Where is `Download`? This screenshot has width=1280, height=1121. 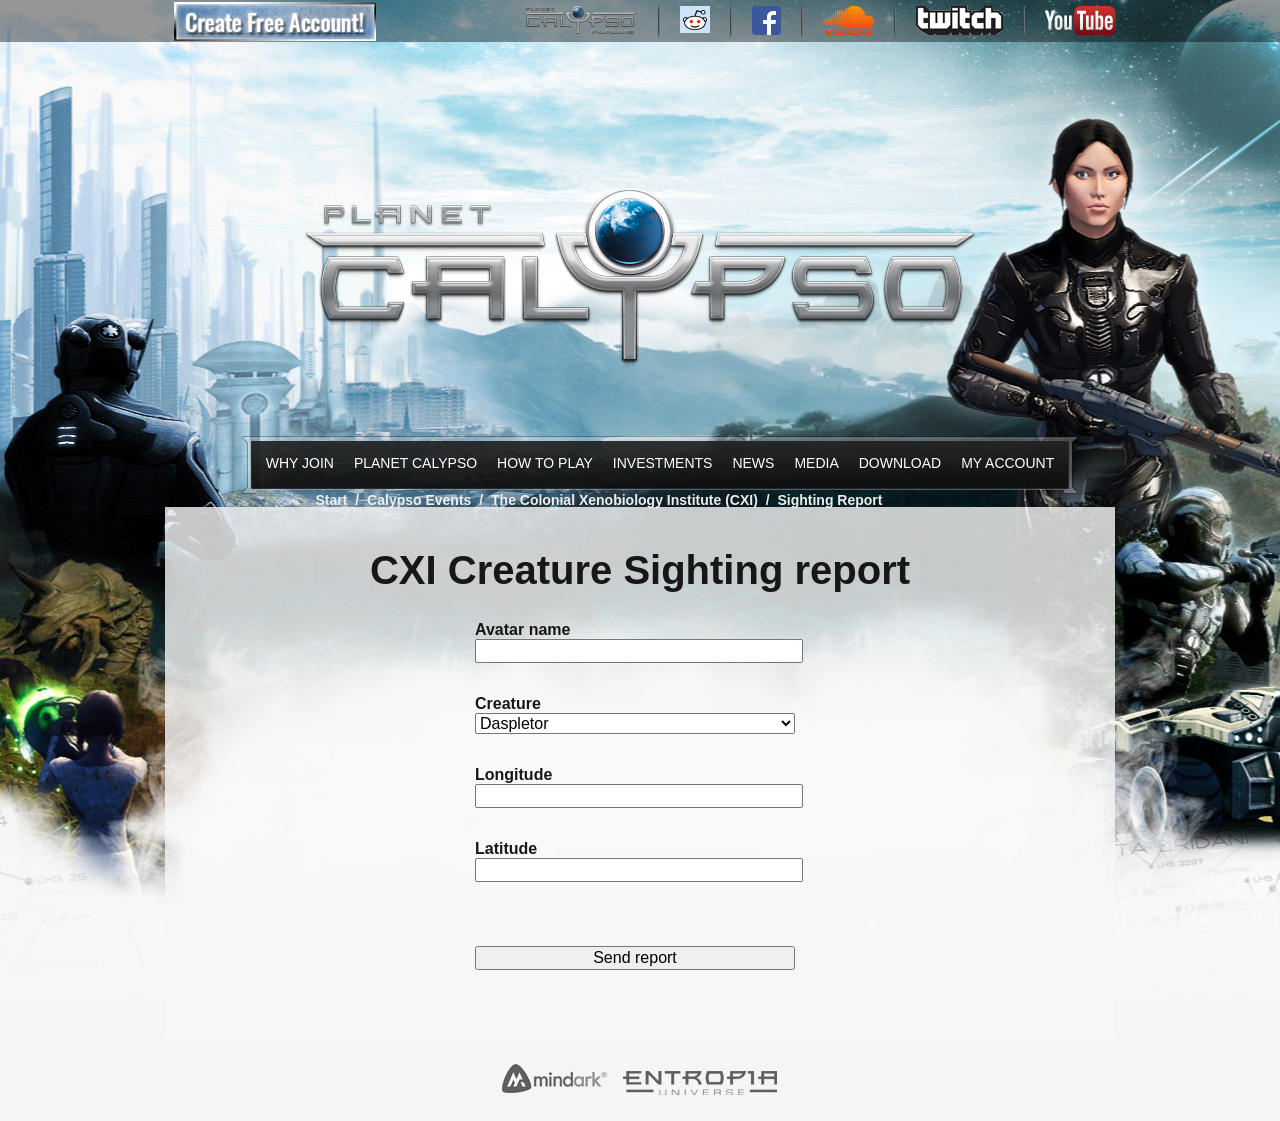 Download is located at coordinates (896, 463).